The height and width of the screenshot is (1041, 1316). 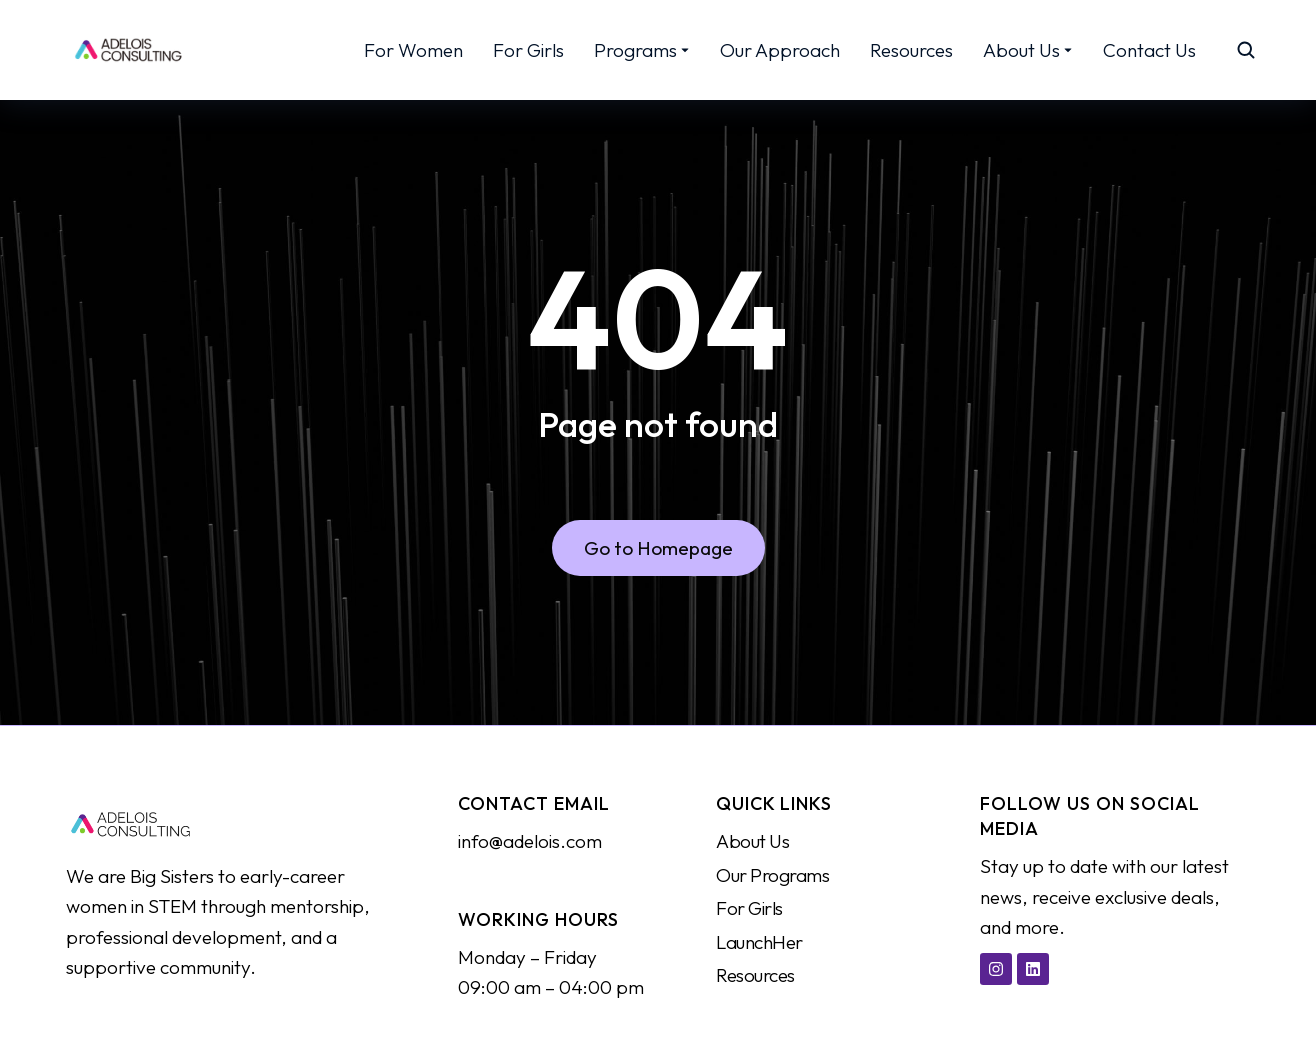 What do you see at coordinates (773, 875) in the screenshot?
I see `Our Programs` at bounding box center [773, 875].